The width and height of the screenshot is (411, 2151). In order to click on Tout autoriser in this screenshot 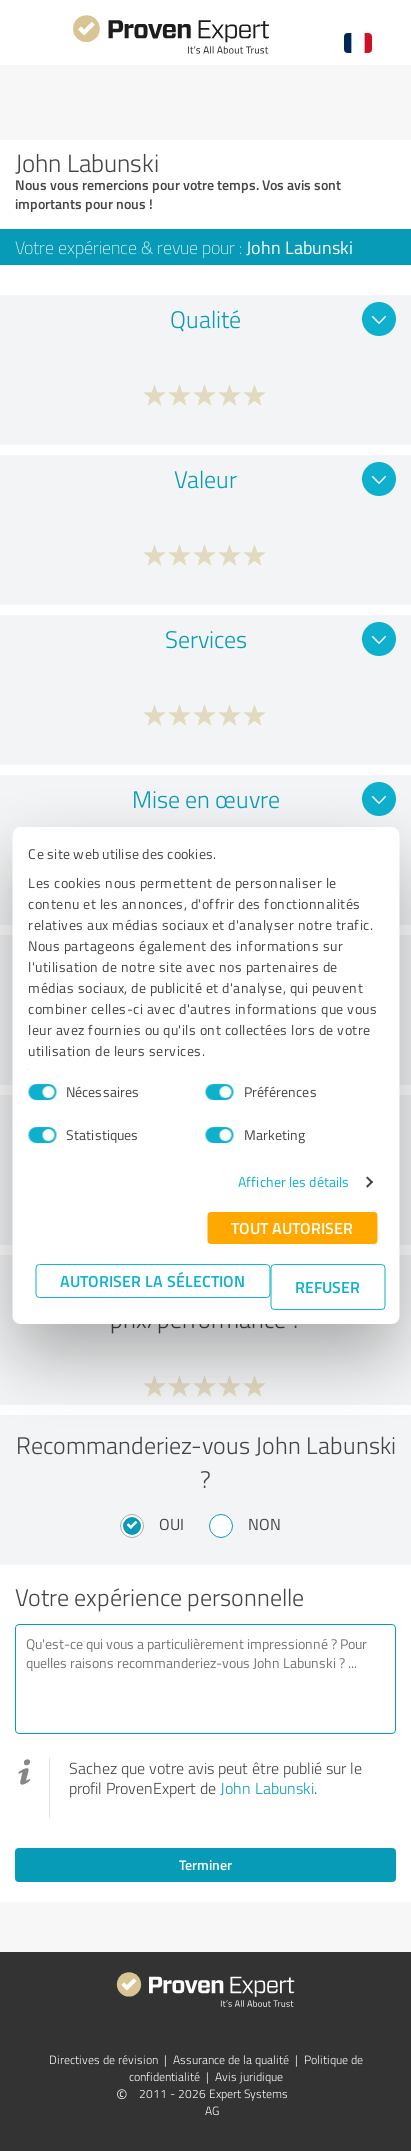, I will do `click(292, 1227)`.